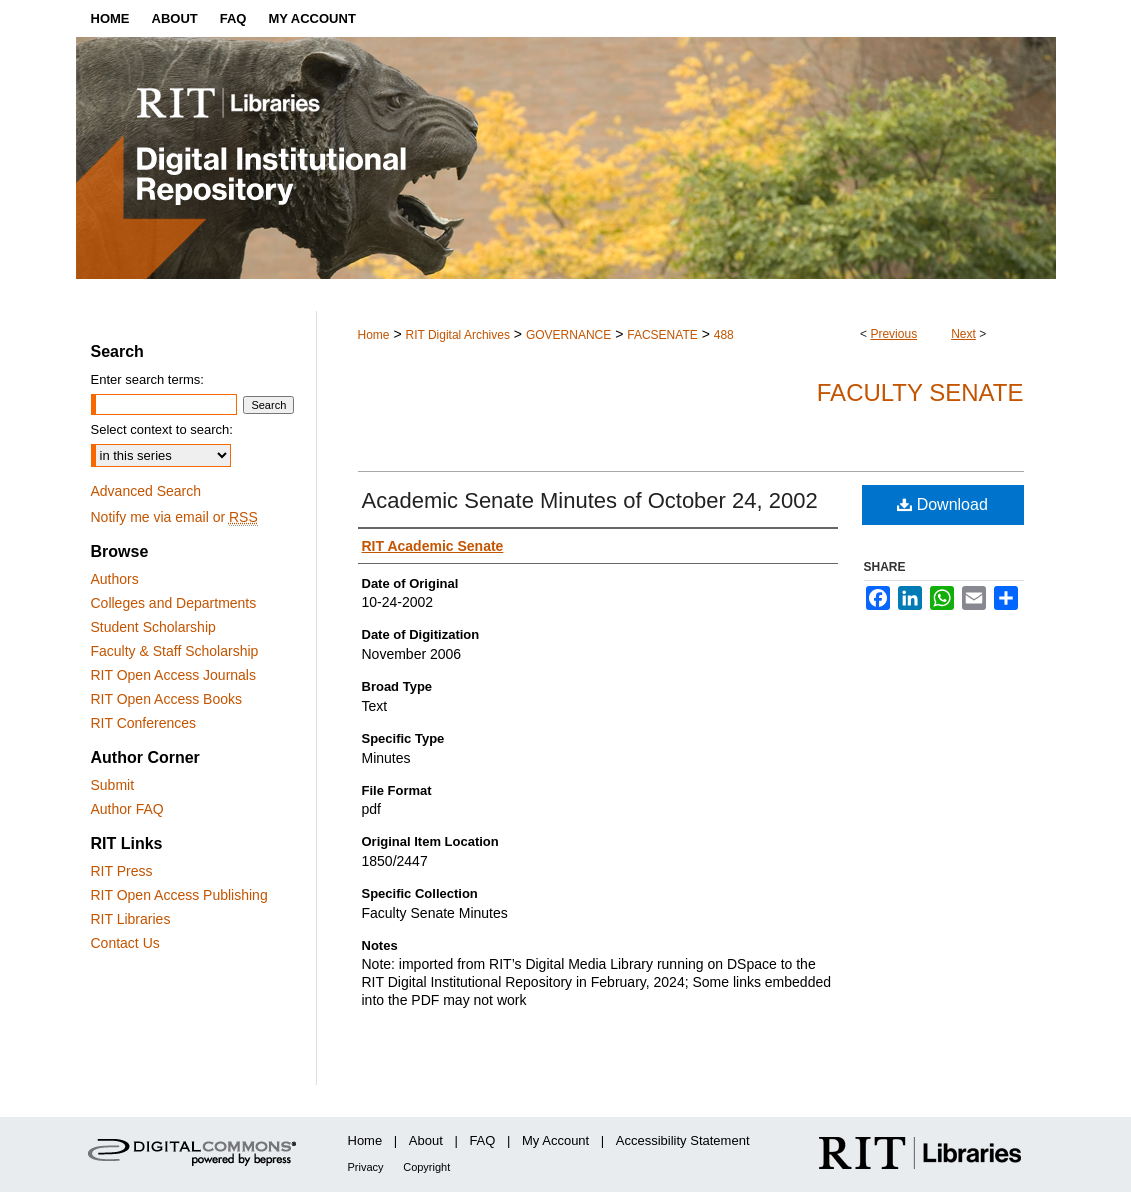 This screenshot has height=1192, width=1131. What do you see at coordinates (175, 651) in the screenshot?
I see `Faculty & Staff Scholarship` at bounding box center [175, 651].